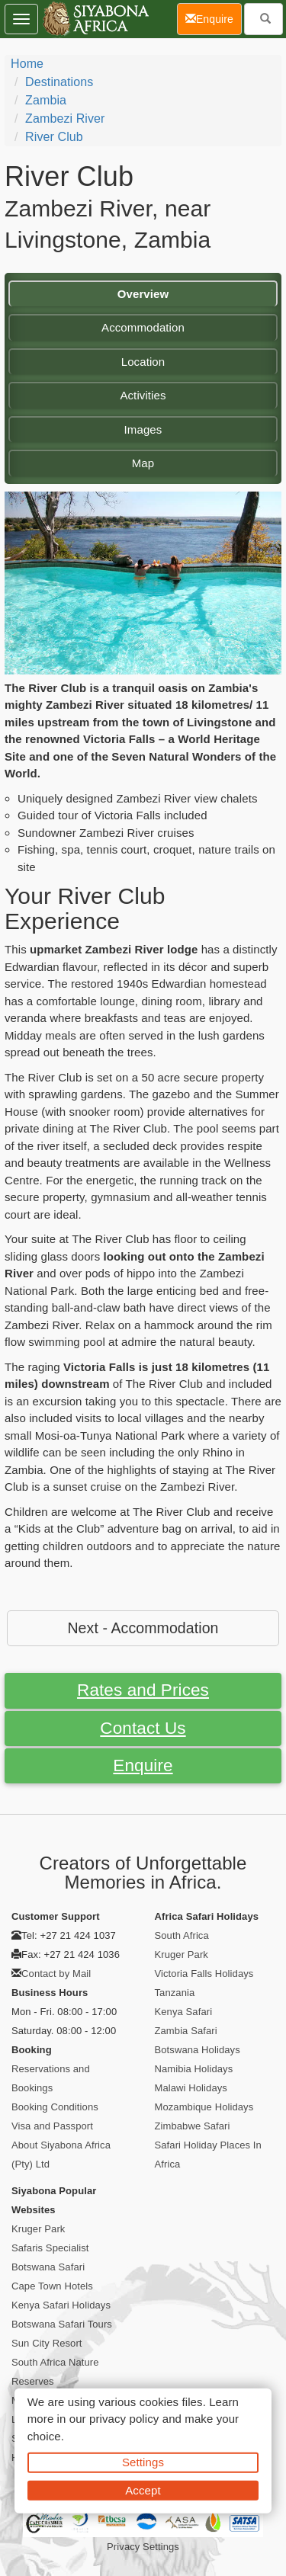  I want to click on Victoria Falls Holidays, so click(204, 1973).